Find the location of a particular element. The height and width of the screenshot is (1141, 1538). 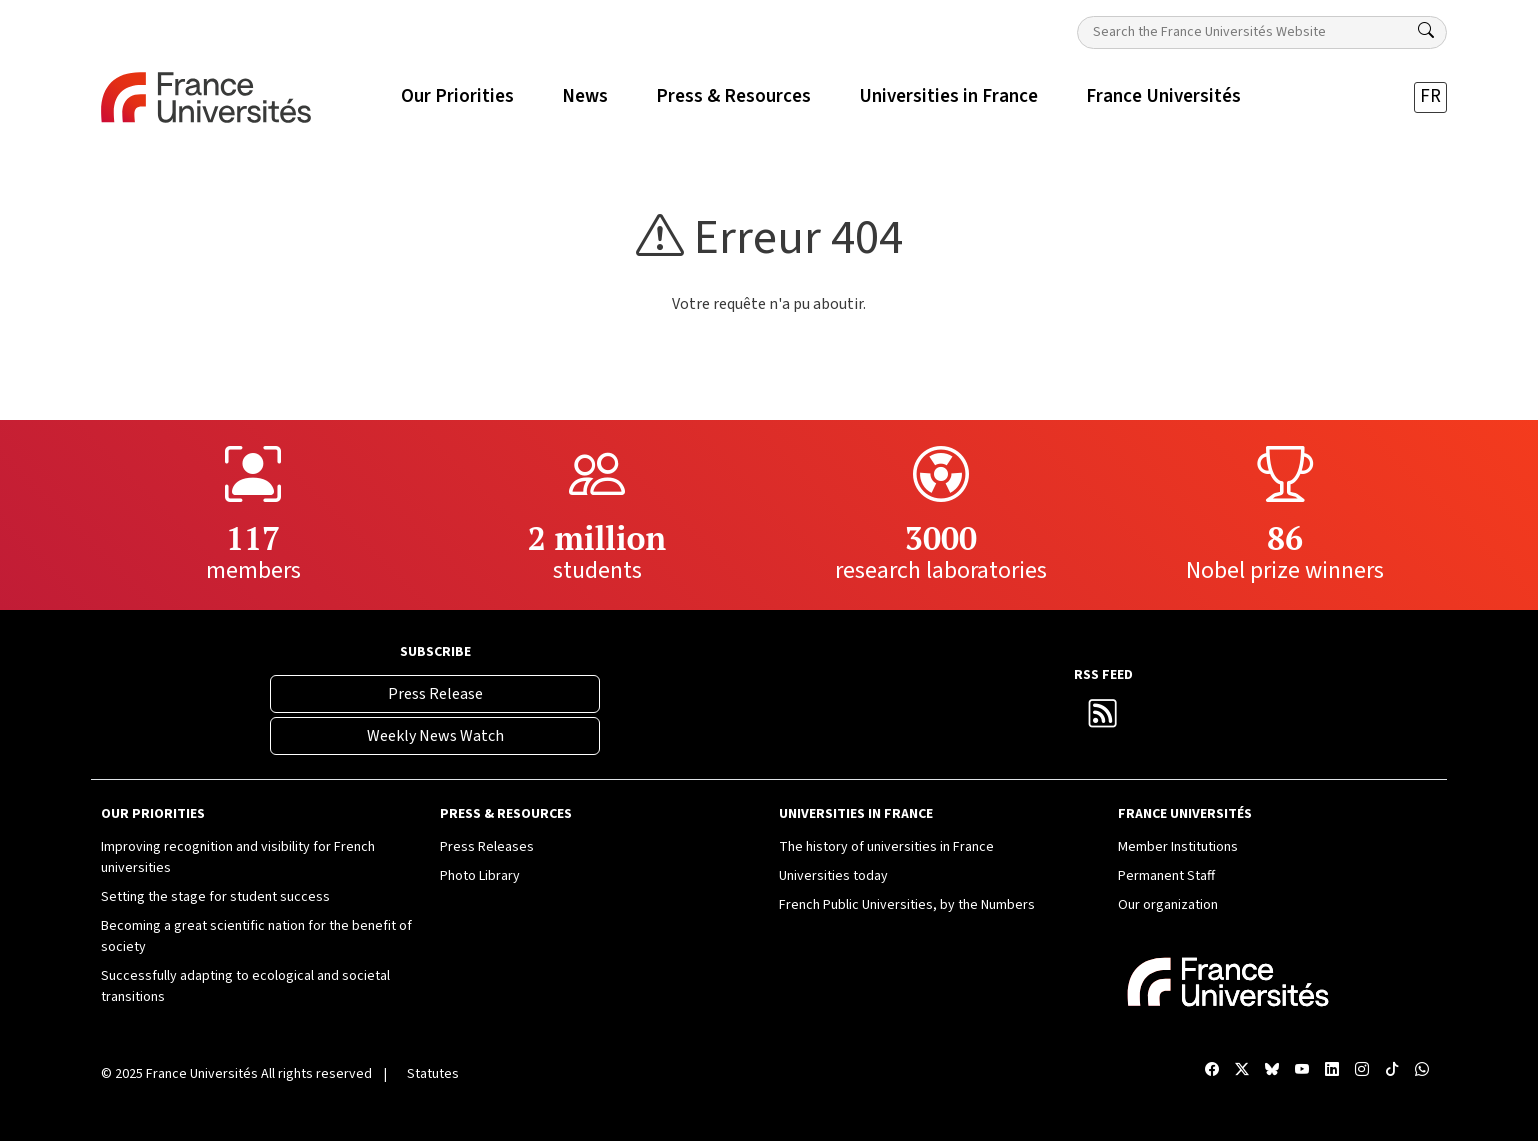

Weekly News Watch is located at coordinates (435, 736).